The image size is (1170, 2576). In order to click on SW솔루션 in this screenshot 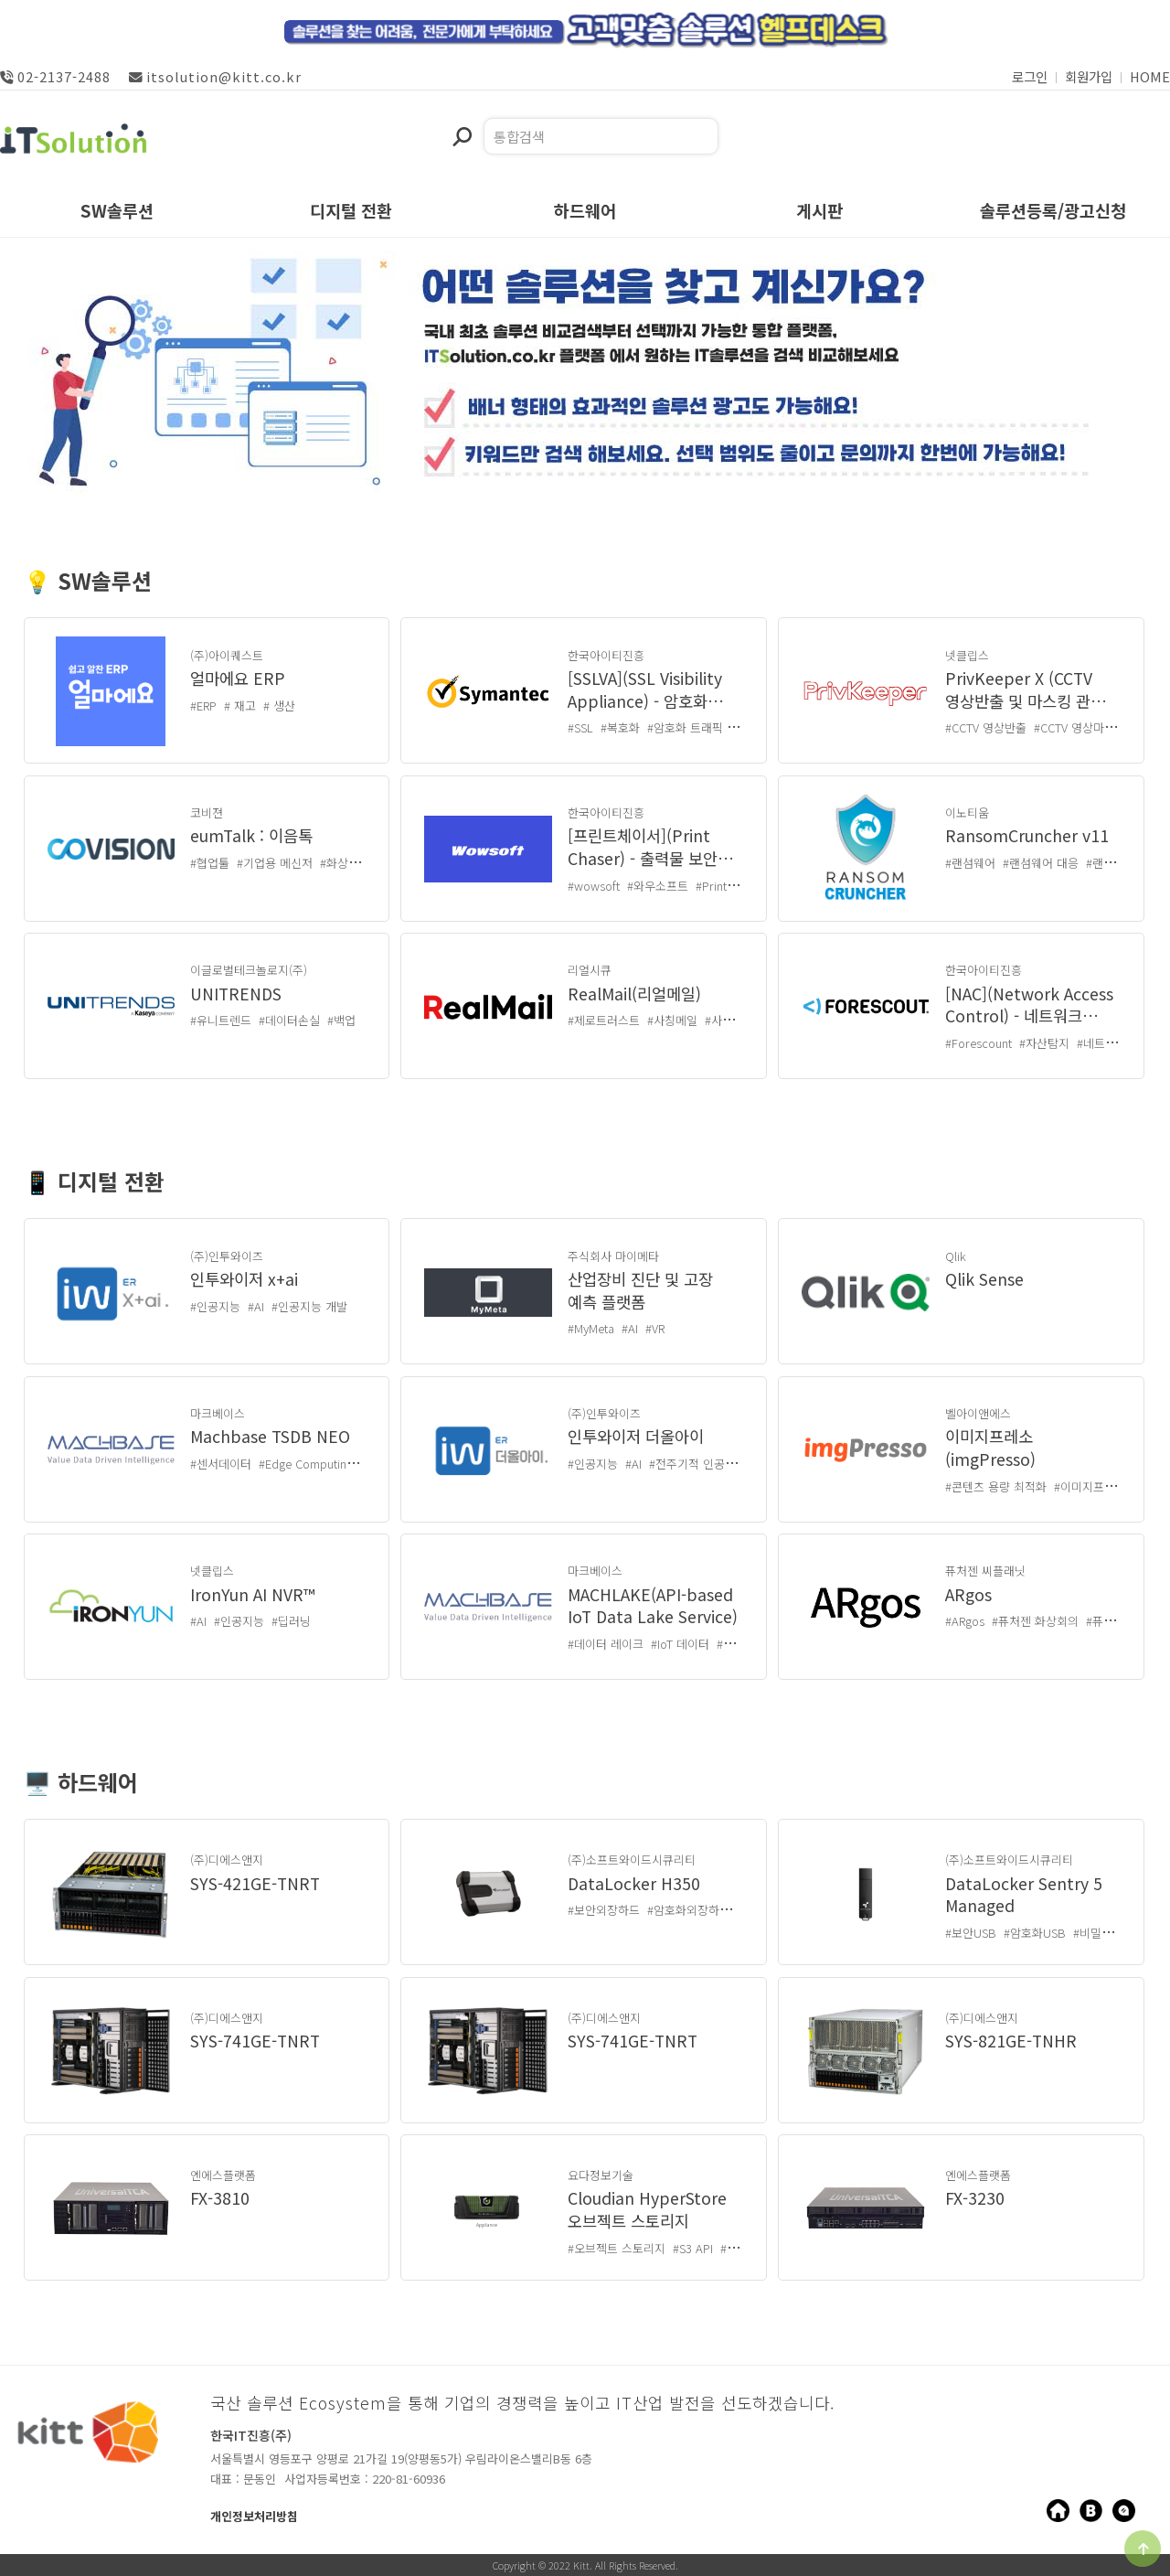, I will do `click(117, 211)`.